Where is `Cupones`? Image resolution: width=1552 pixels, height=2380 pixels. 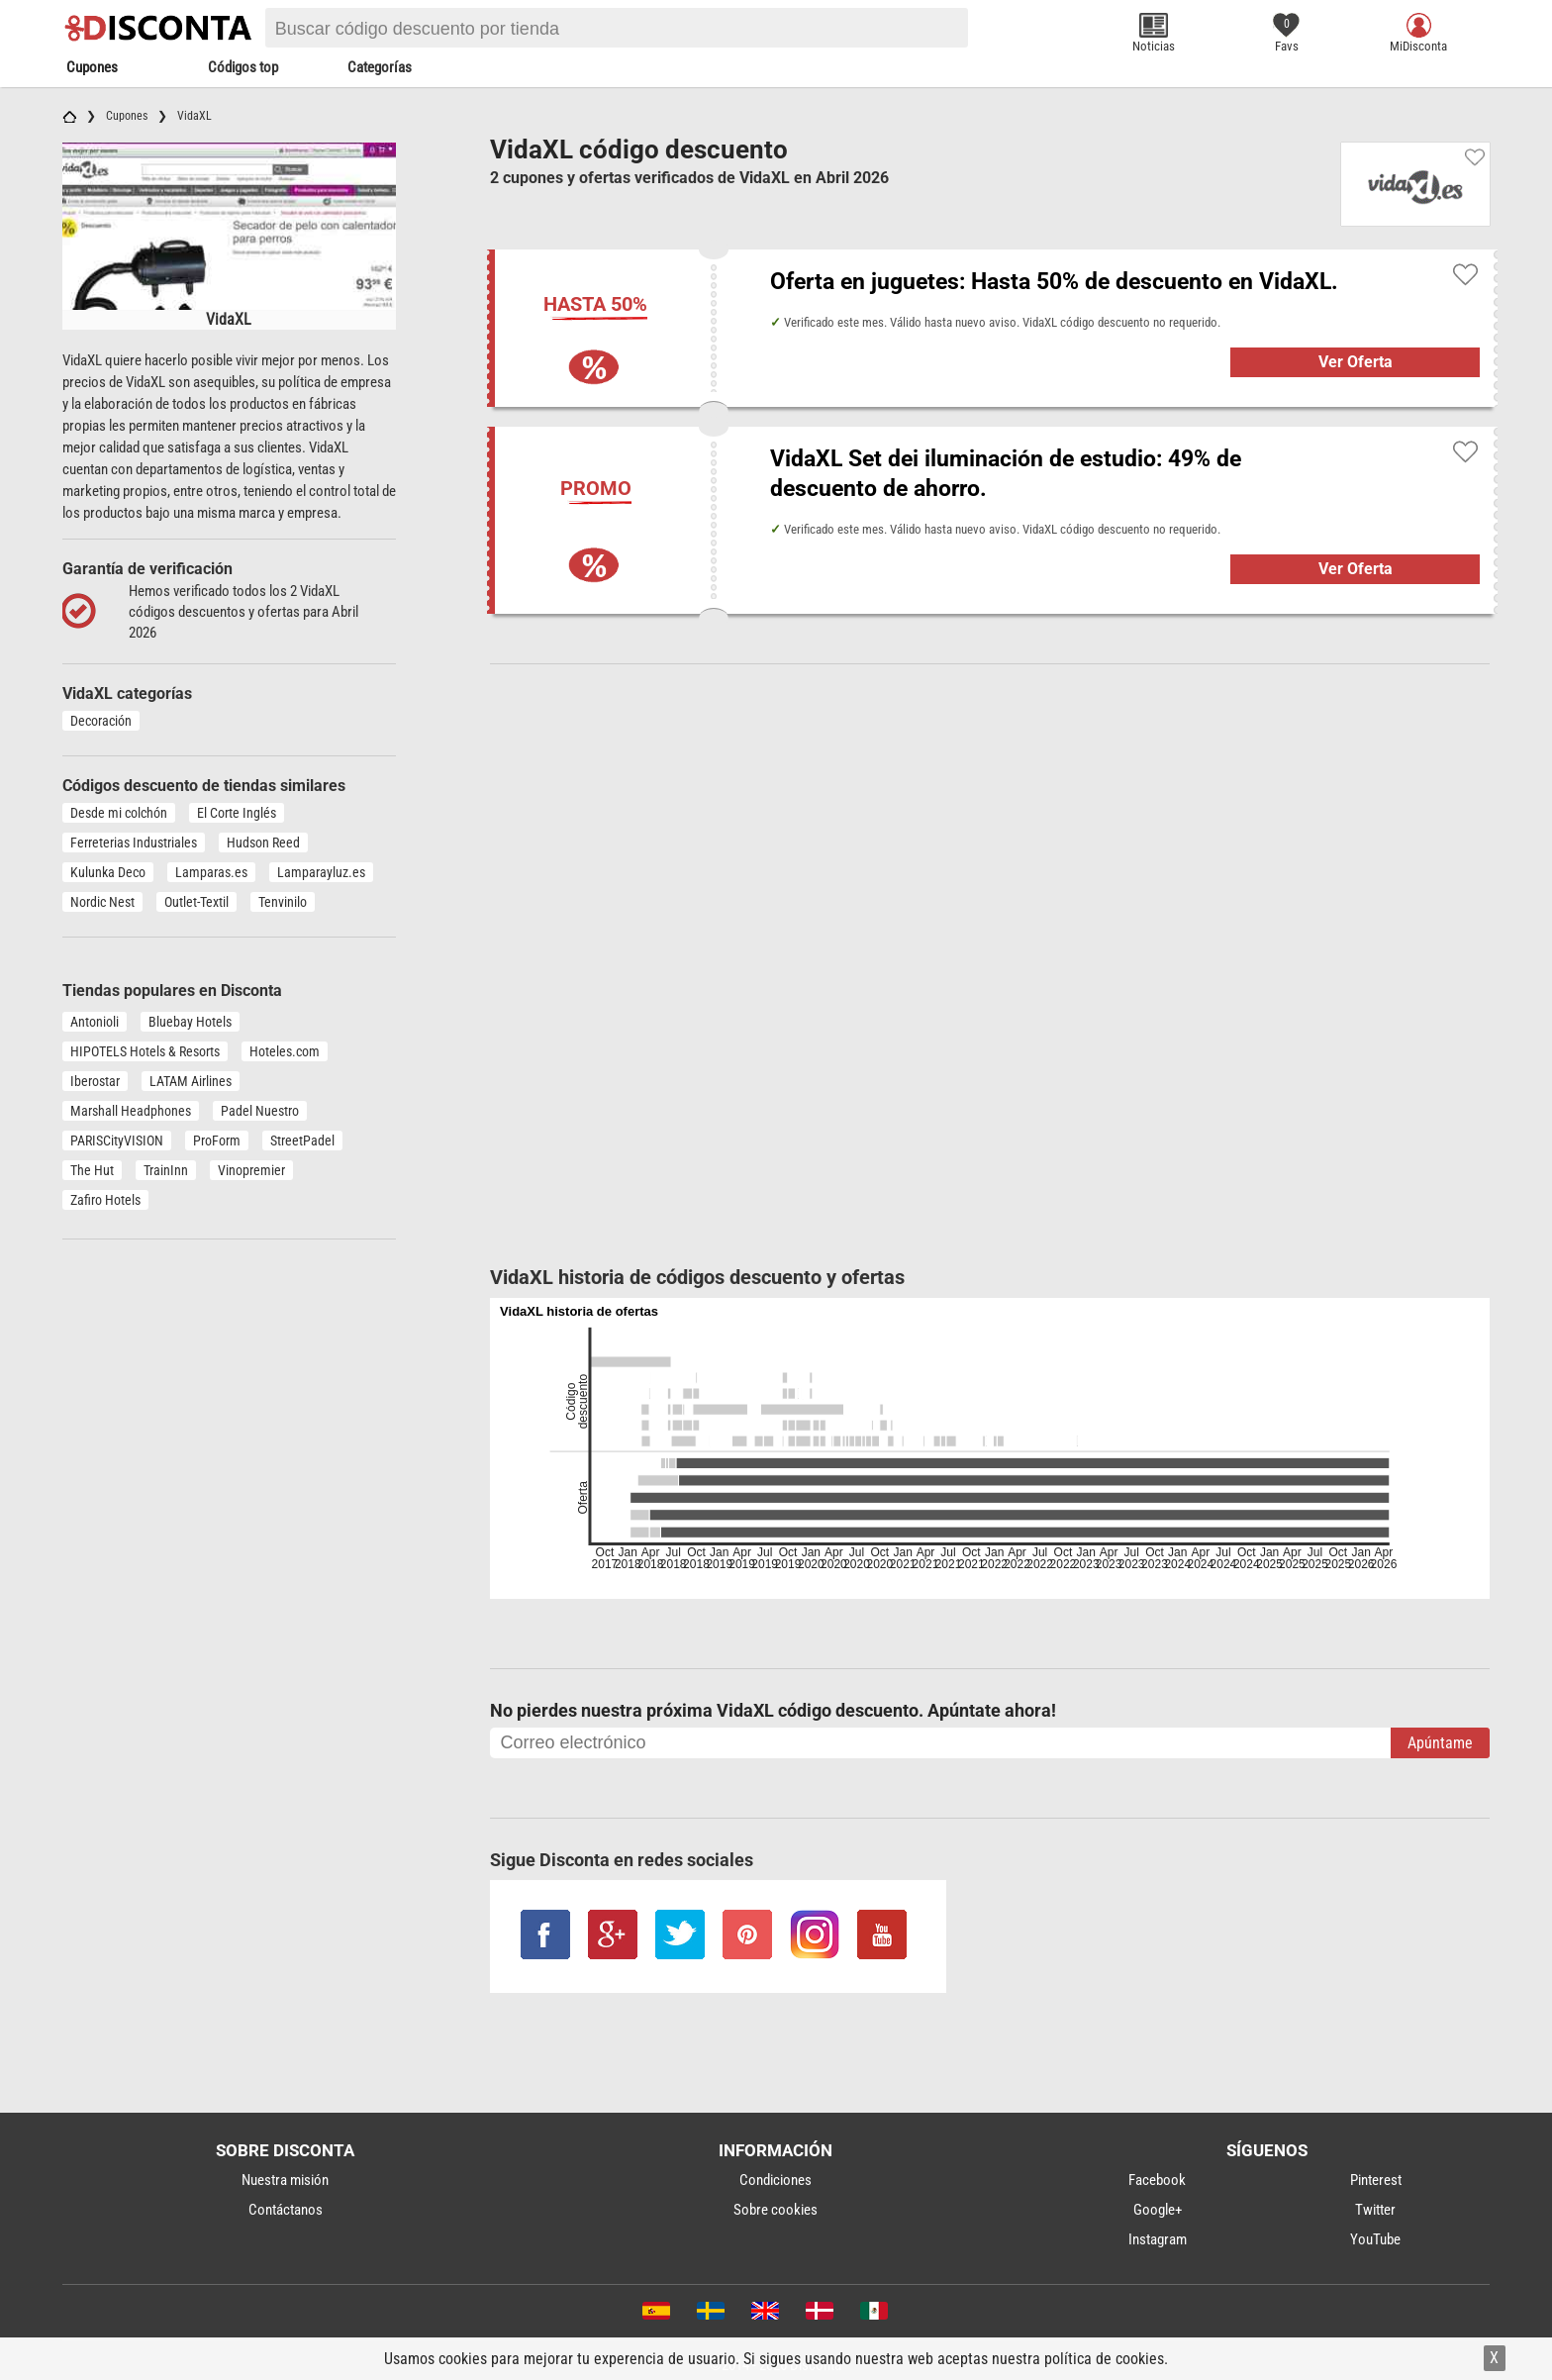 Cupones is located at coordinates (92, 67).